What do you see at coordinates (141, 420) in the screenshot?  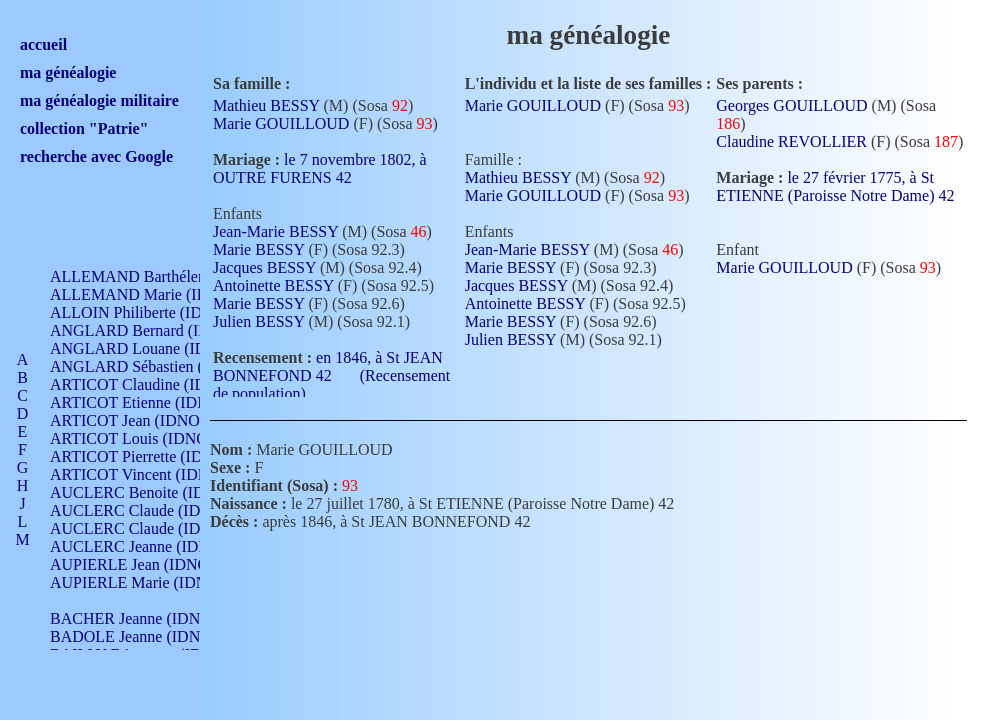 I see `ARTICOT Jean (IDNO 210)` at bounding box center [141, 420].